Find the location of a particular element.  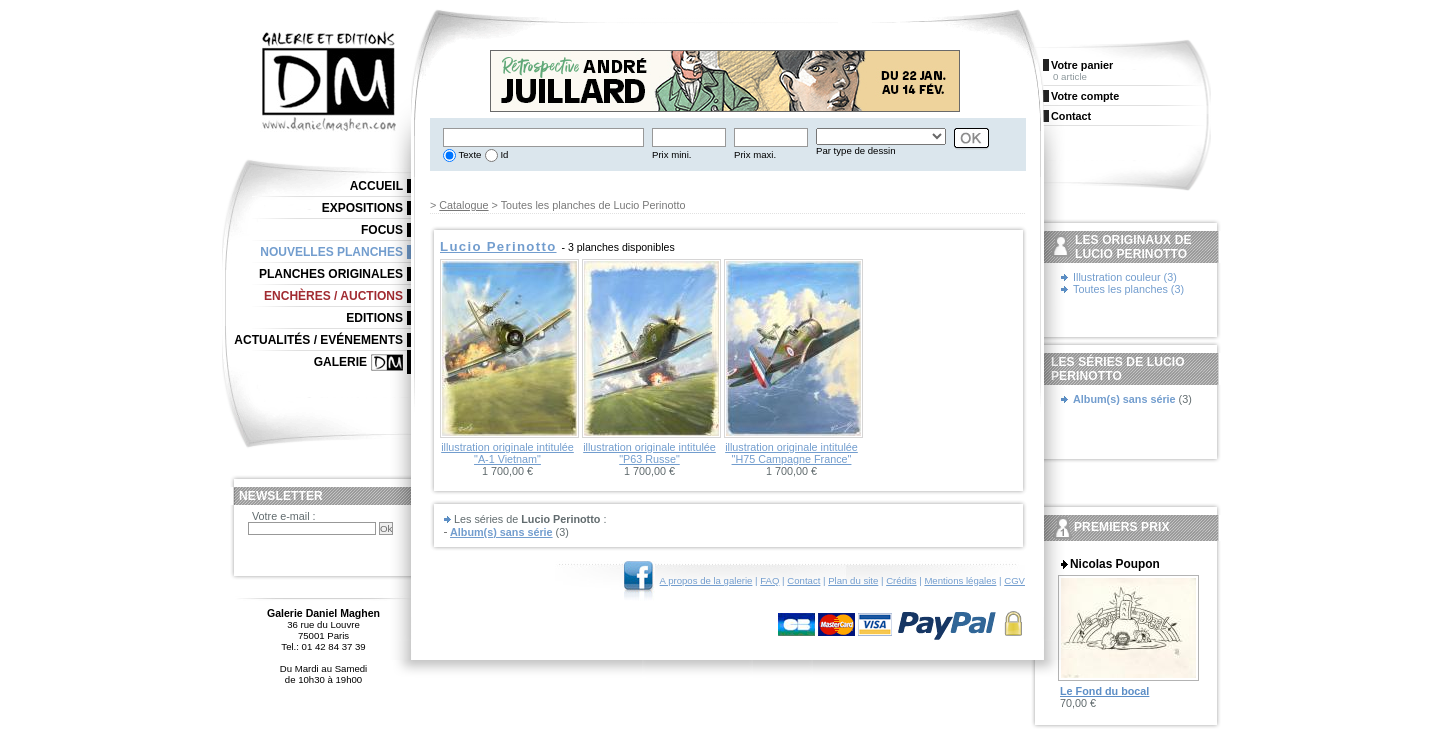

Focus is located at coordinates (382, 230).